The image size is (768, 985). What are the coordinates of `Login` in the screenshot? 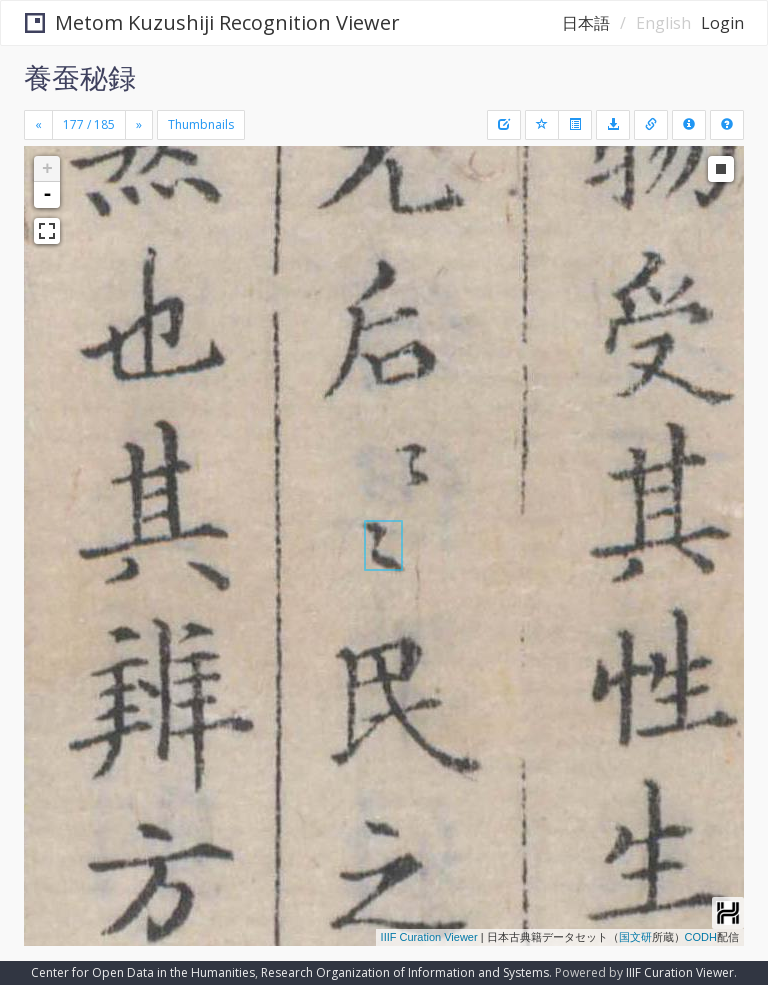 It's located at (722, 23).